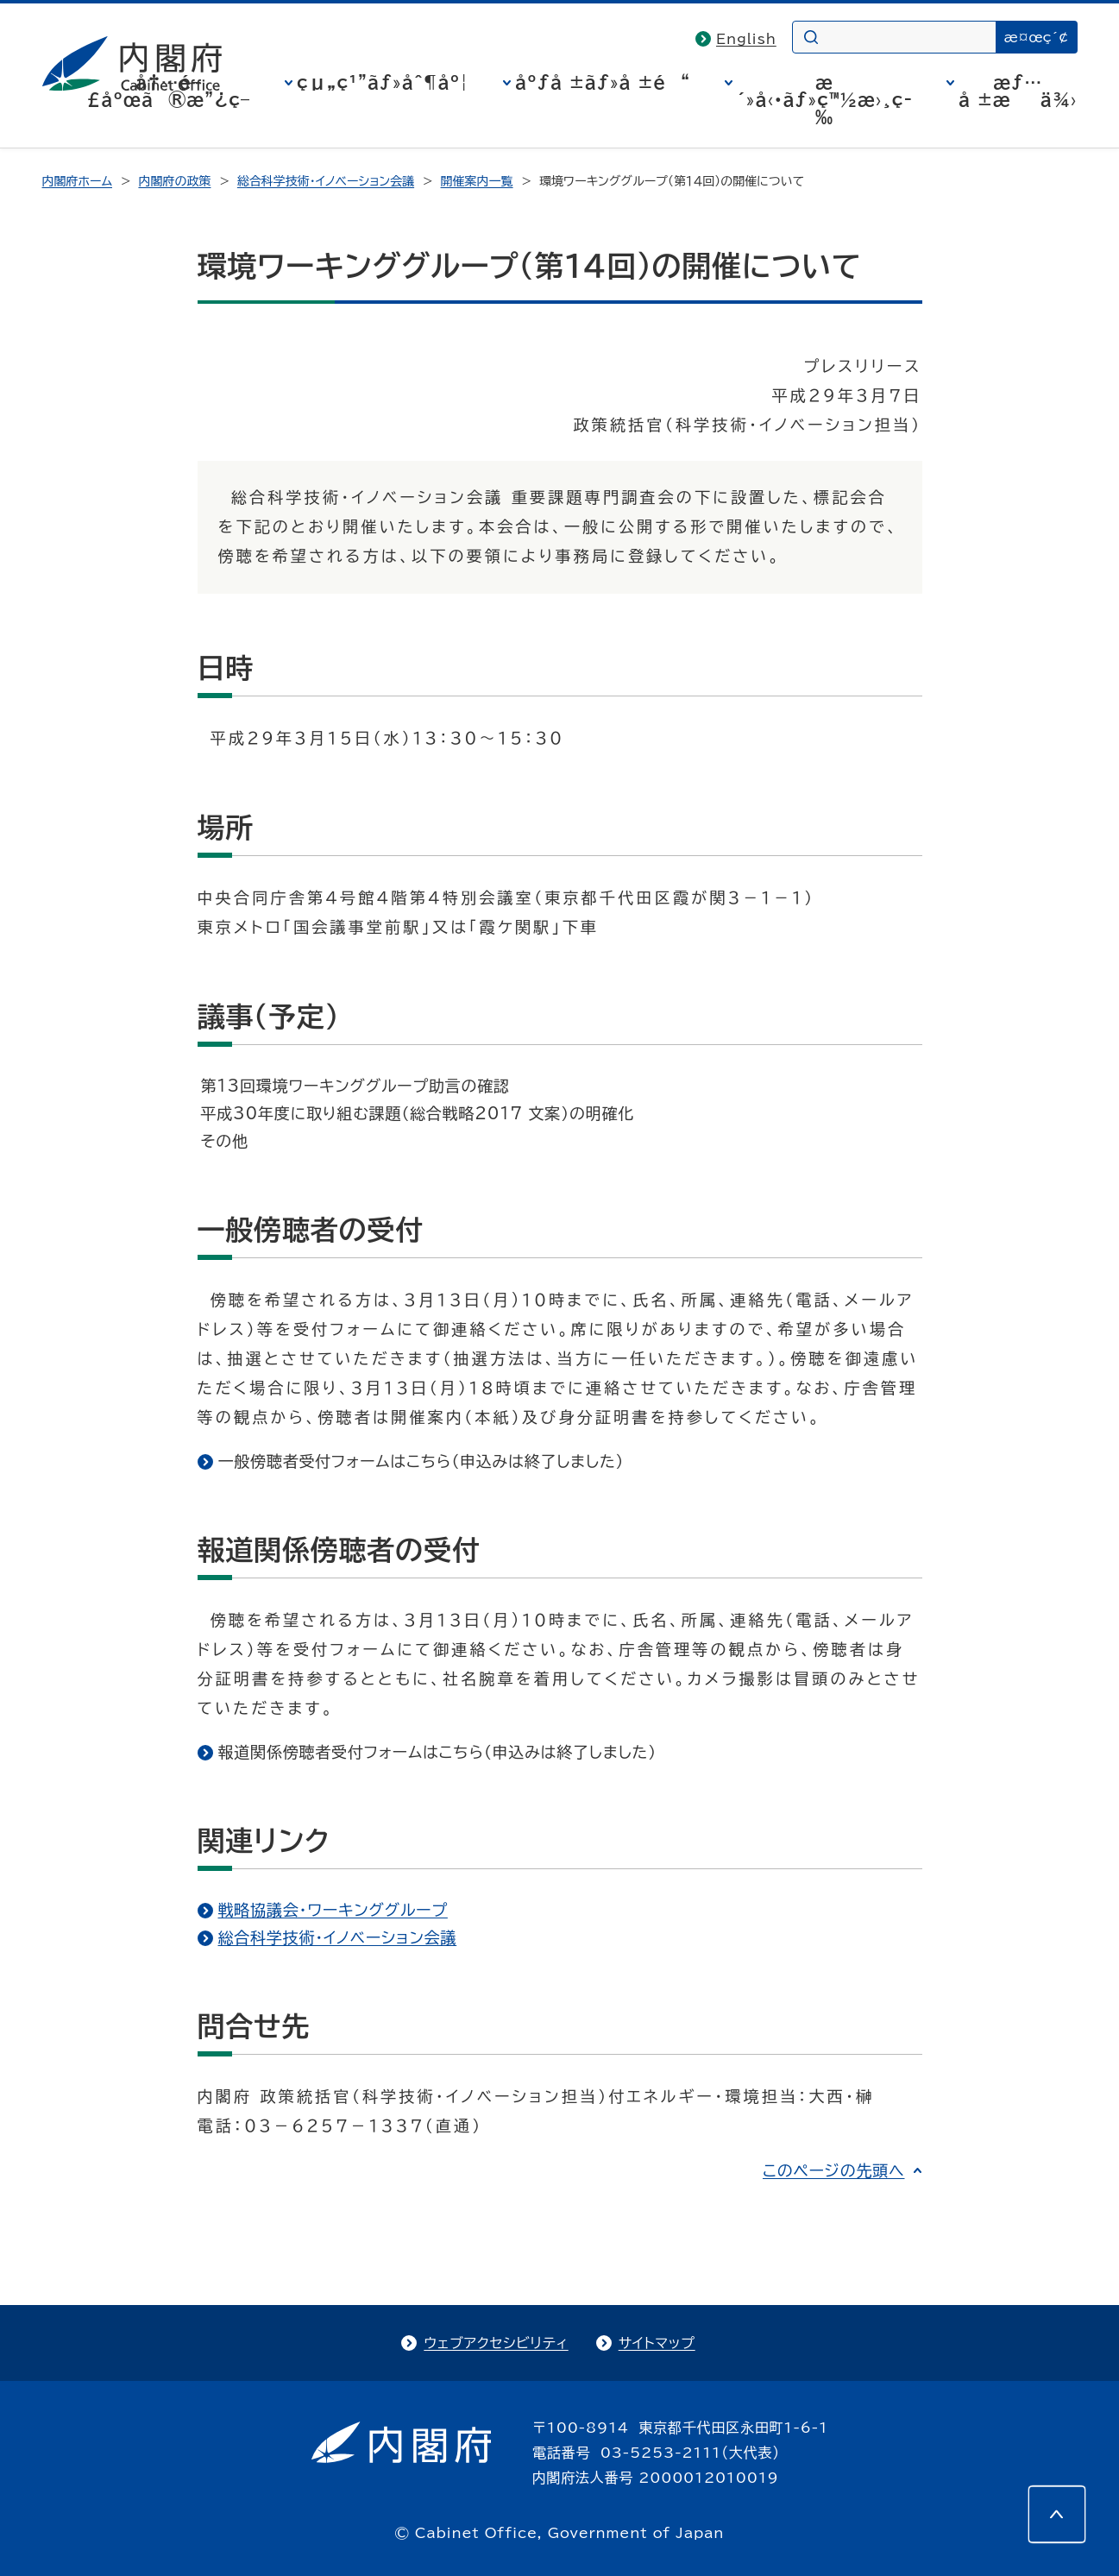 This screenshot has width=1119, height=2576. What do you see at coordinates (746, 39) in the screenshot?
I see `English` at bounding box center [746, 39].